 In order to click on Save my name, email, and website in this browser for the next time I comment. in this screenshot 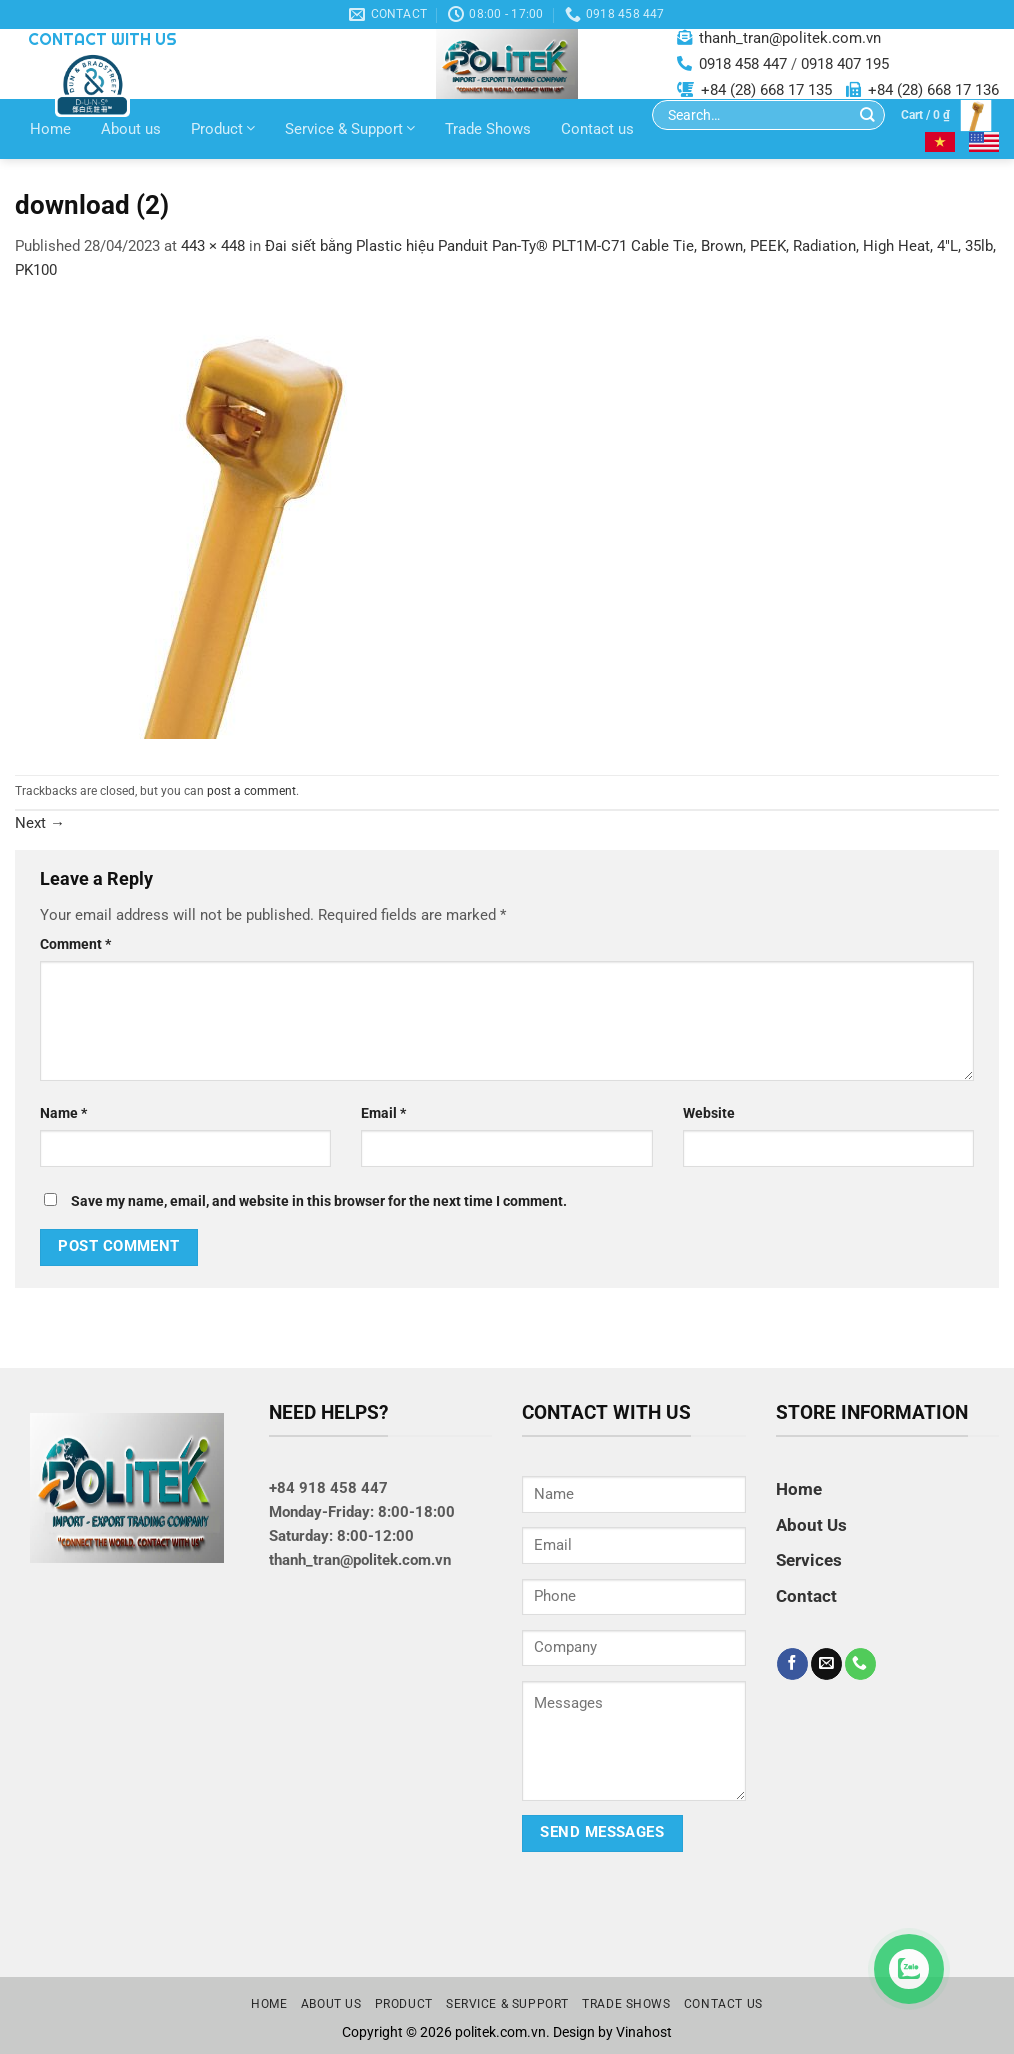, I will do `click(319, 1201)`.